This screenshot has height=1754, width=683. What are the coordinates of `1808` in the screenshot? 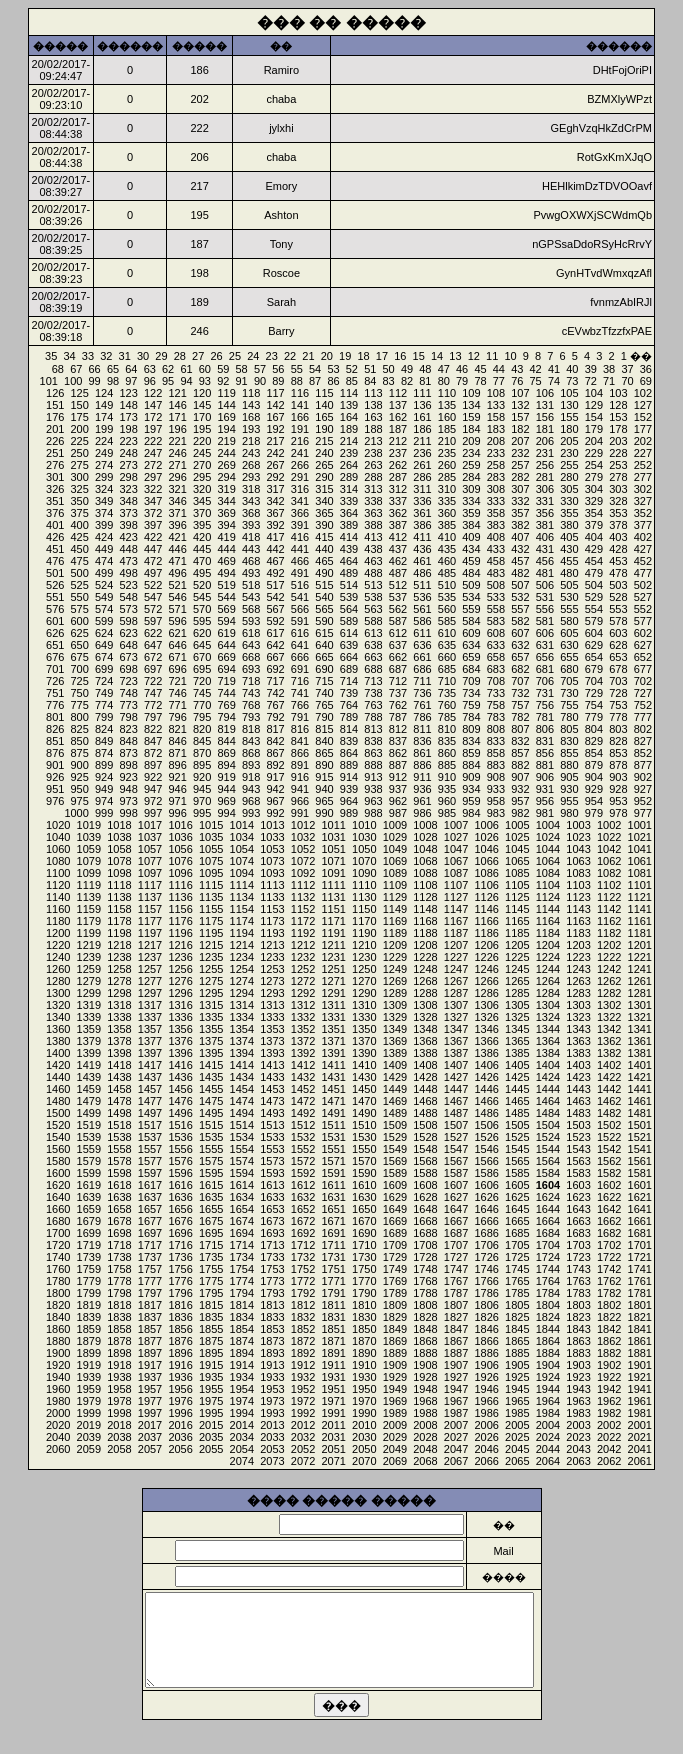 It's located at (425, 1305).